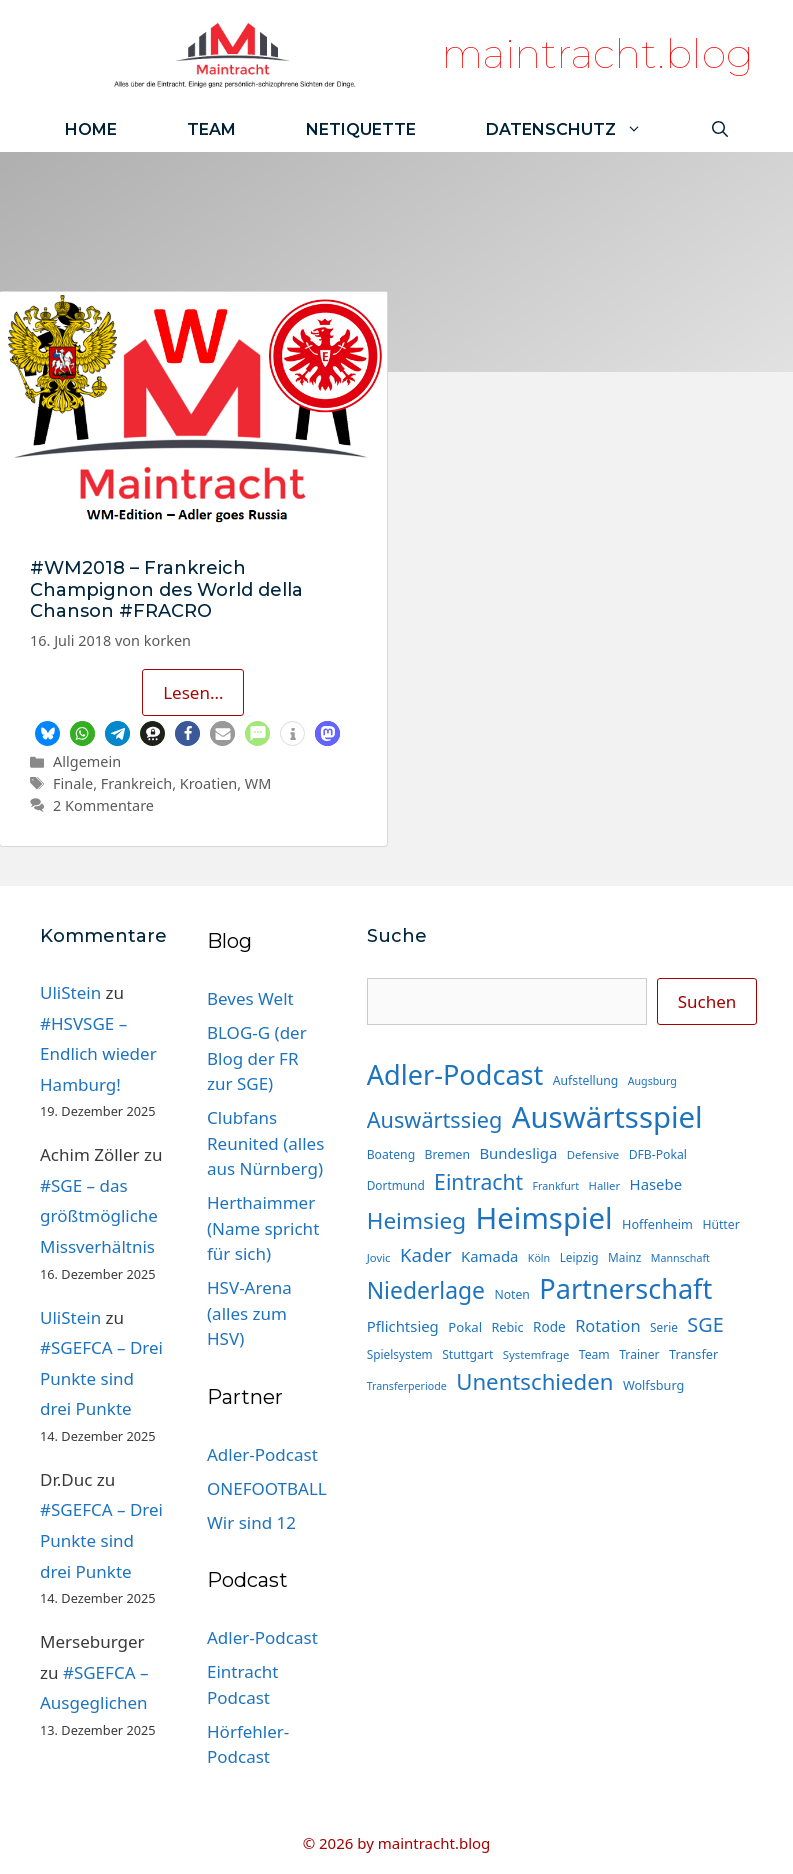 The height and width of the screenshot is (1874, 793). What do you see at coordinates (258, 783) in the screenshot?
I see `WM` at bounding box center [258, 783].